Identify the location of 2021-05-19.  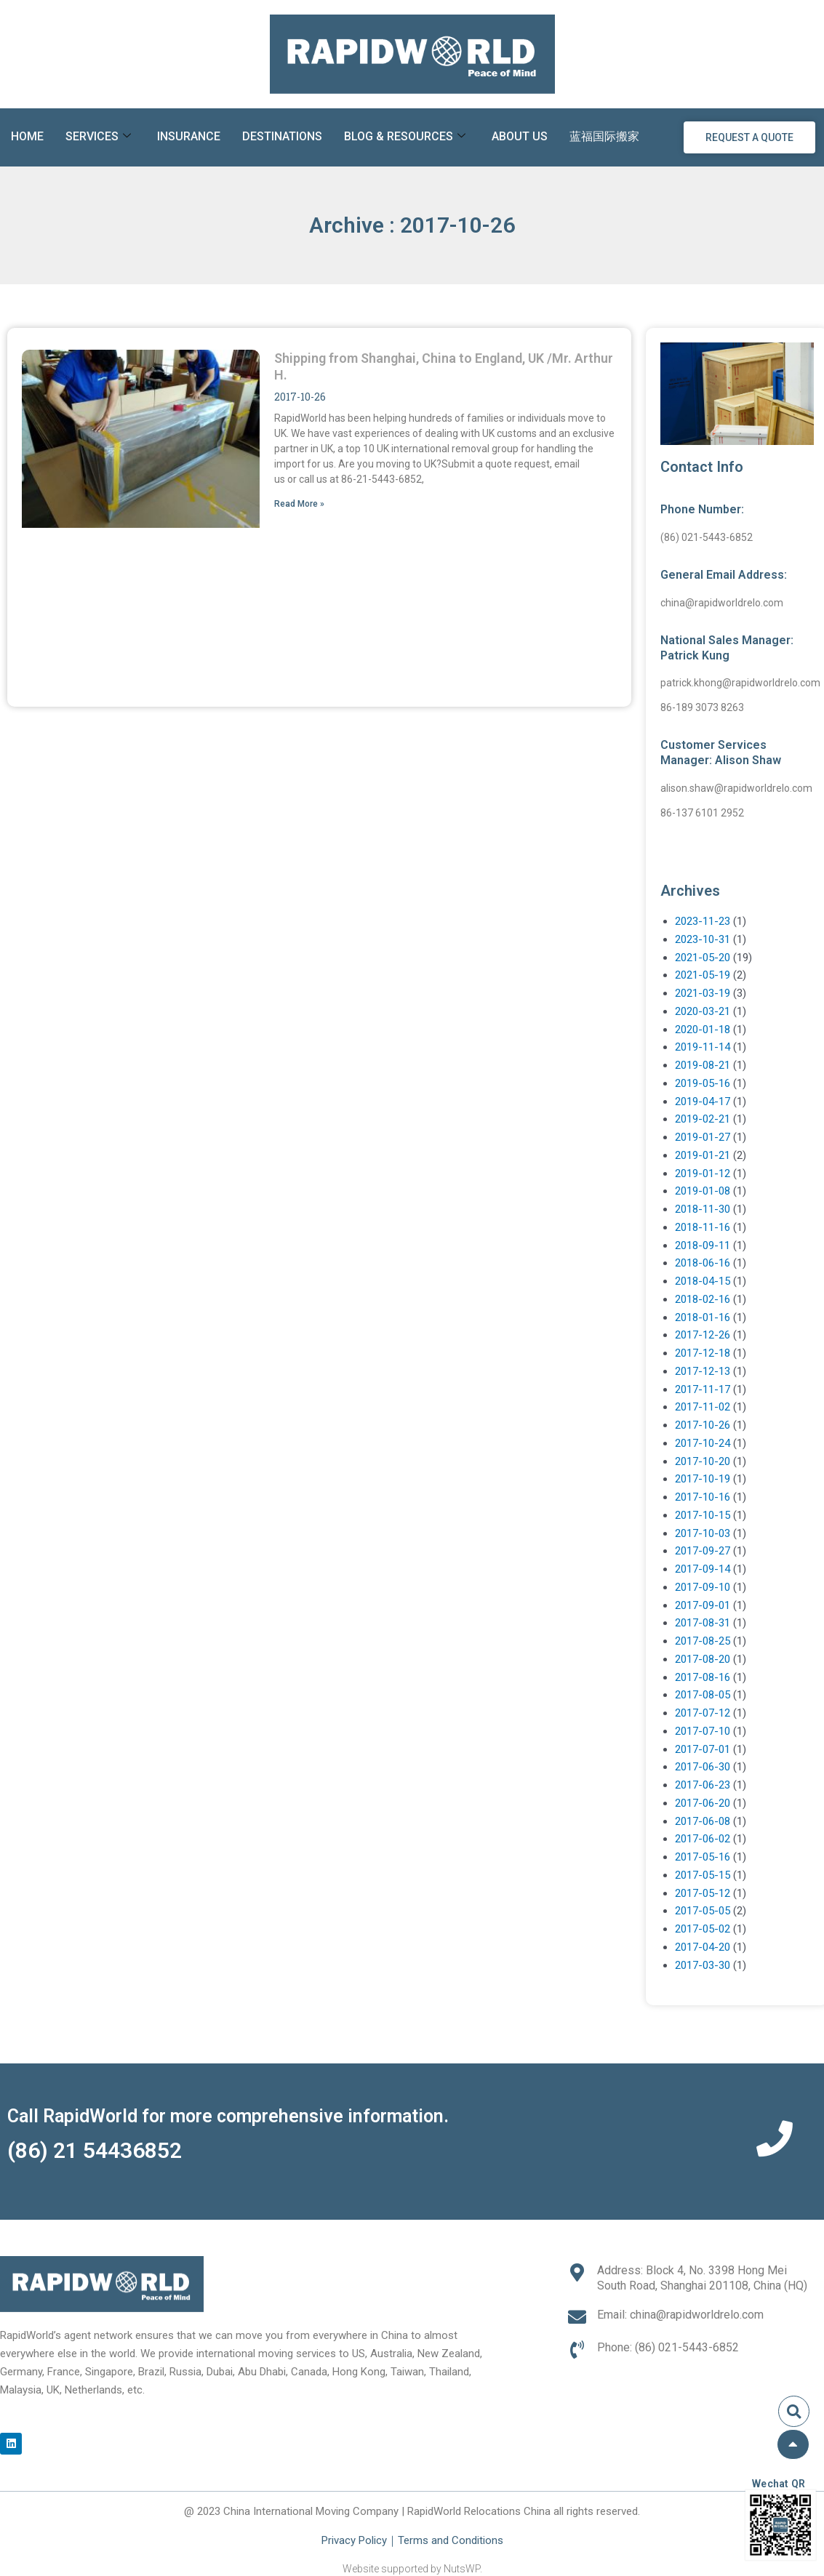
(702, 975).